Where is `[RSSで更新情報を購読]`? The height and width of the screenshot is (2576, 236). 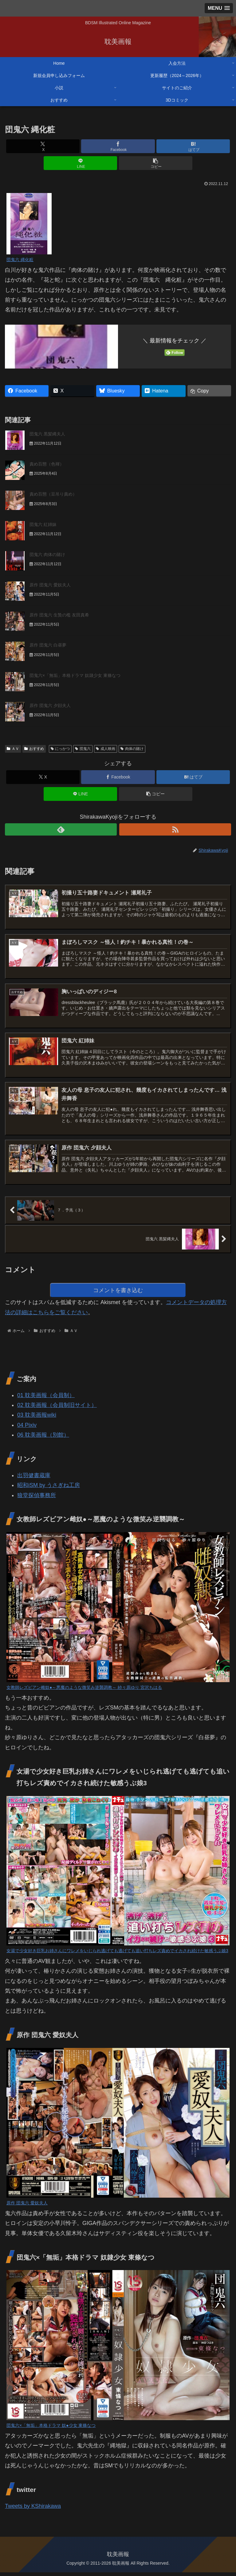 [RSSで更新情報を購読] is located at coordinates (175, 829).